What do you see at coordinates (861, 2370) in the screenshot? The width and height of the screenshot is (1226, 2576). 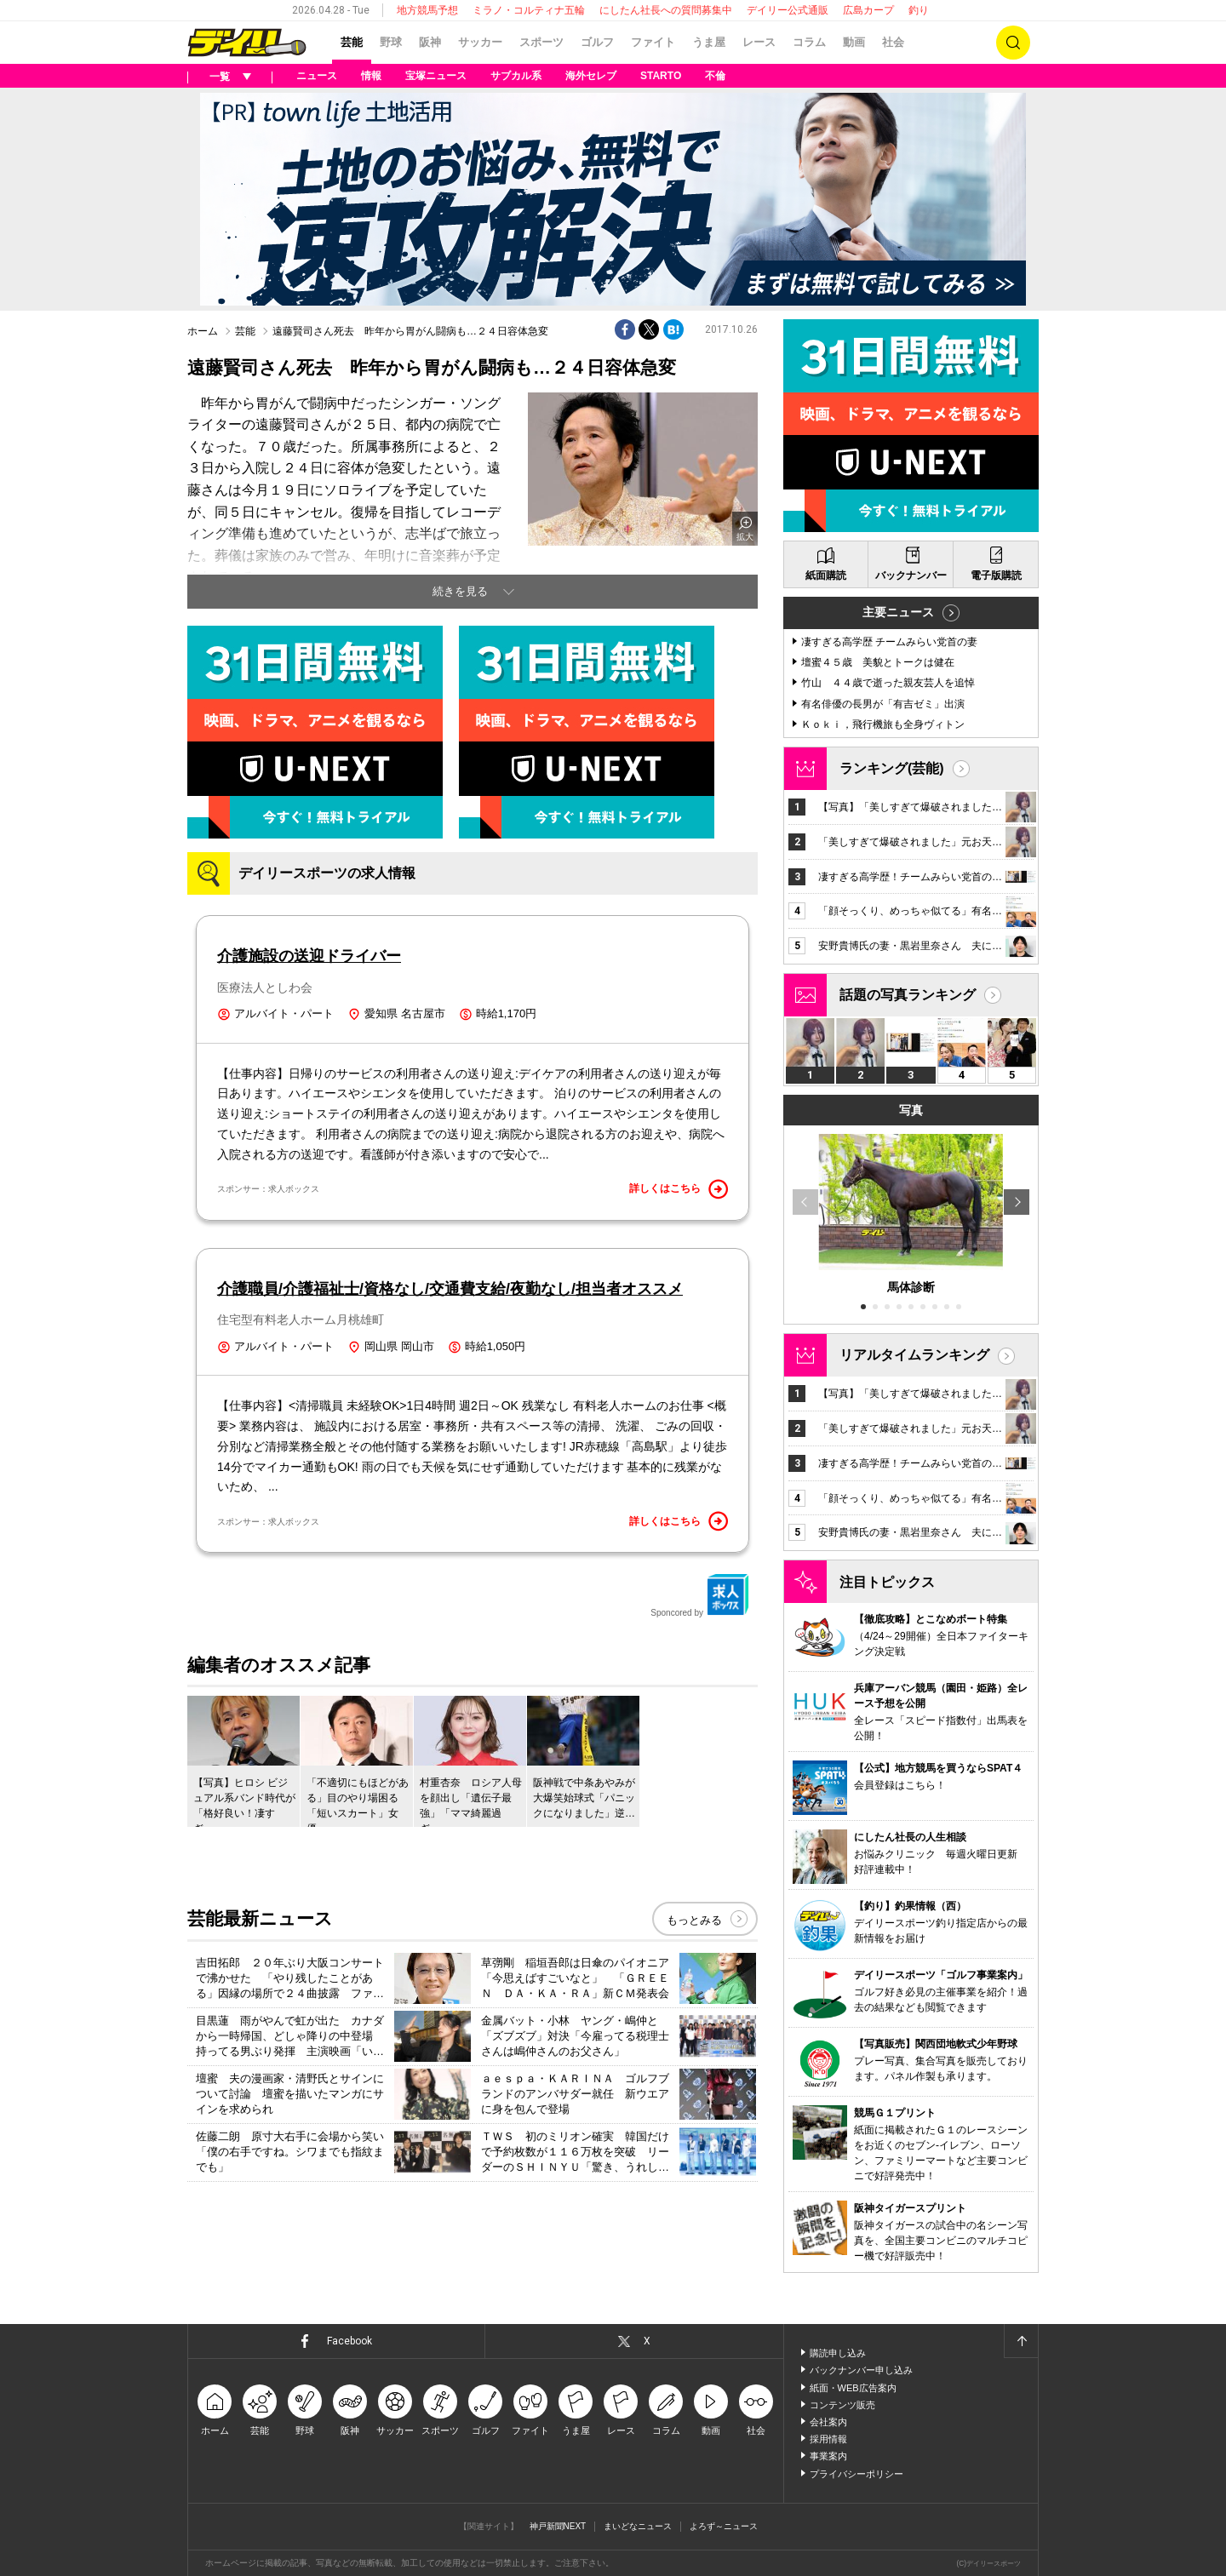 I see `バックナンバー申し込み` at bounding box center [861, 2370].